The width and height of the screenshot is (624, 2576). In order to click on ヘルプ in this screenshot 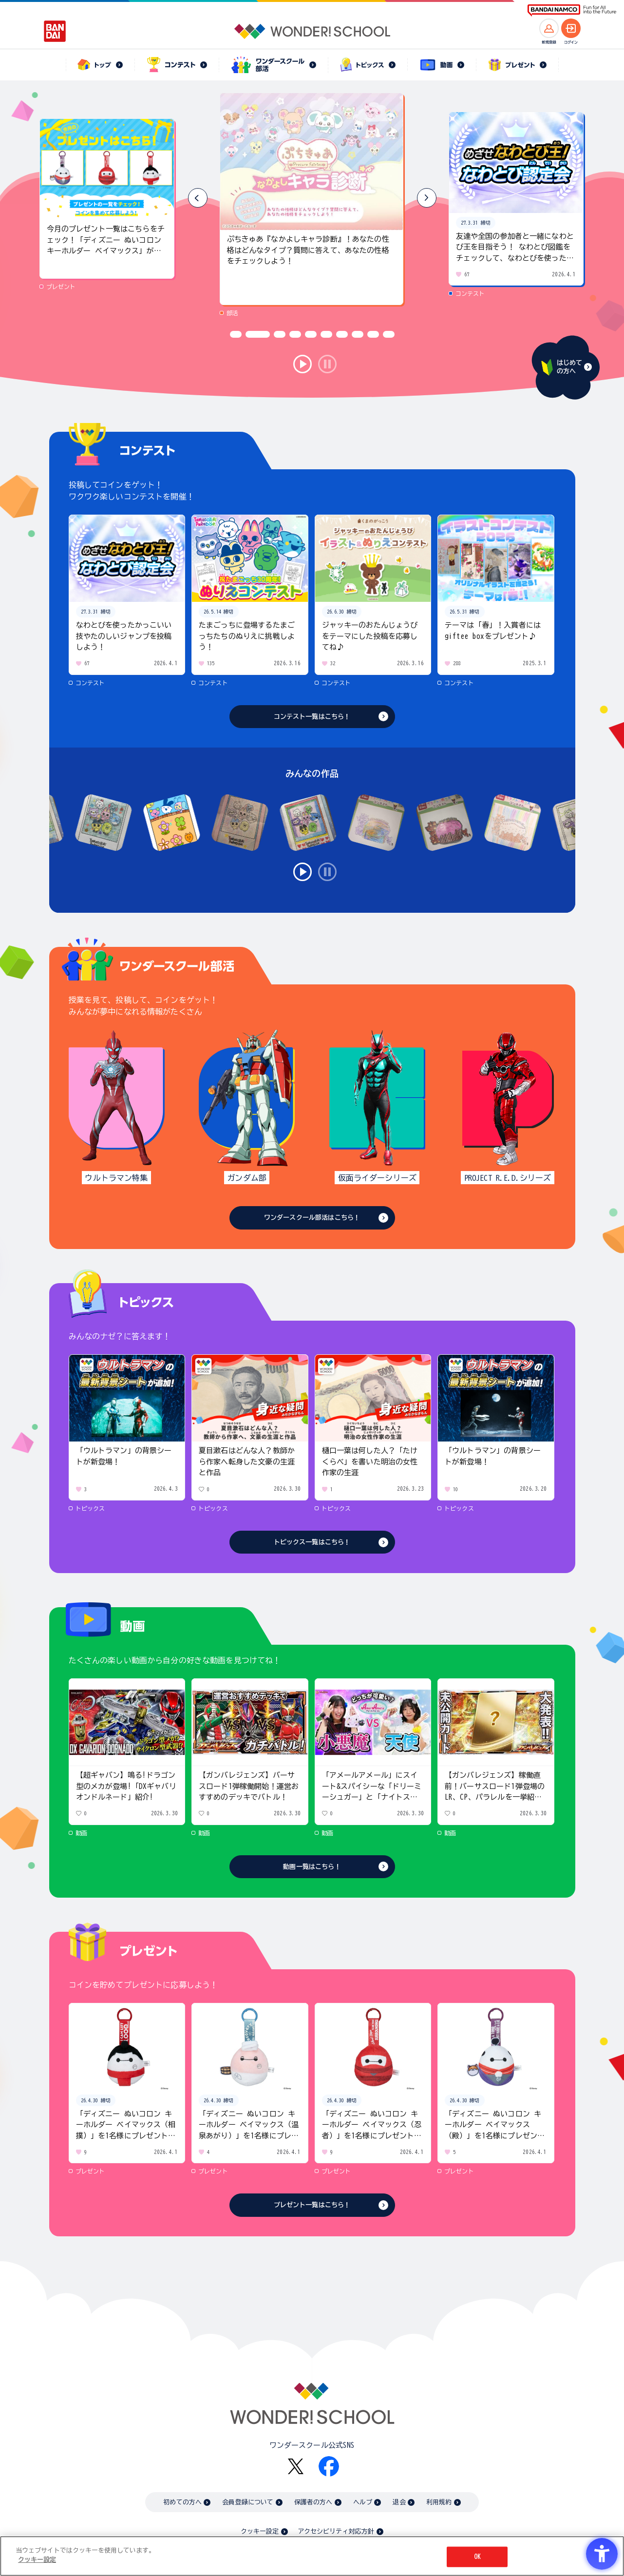, I will do `click(362, 2502)`.